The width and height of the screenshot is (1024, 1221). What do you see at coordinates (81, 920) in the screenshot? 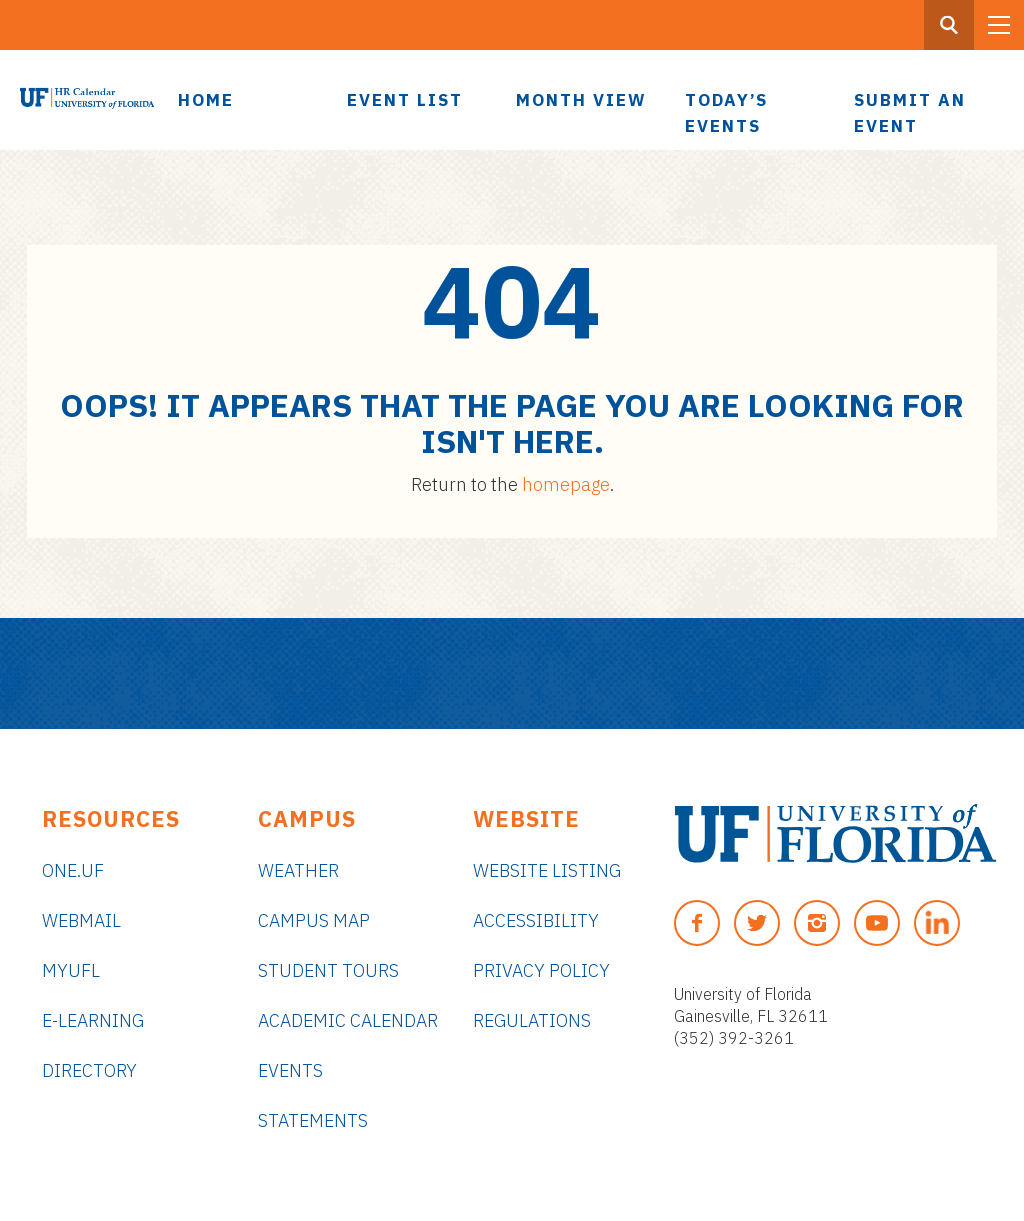
I see `Webmail` at bounding box center [81, 920].